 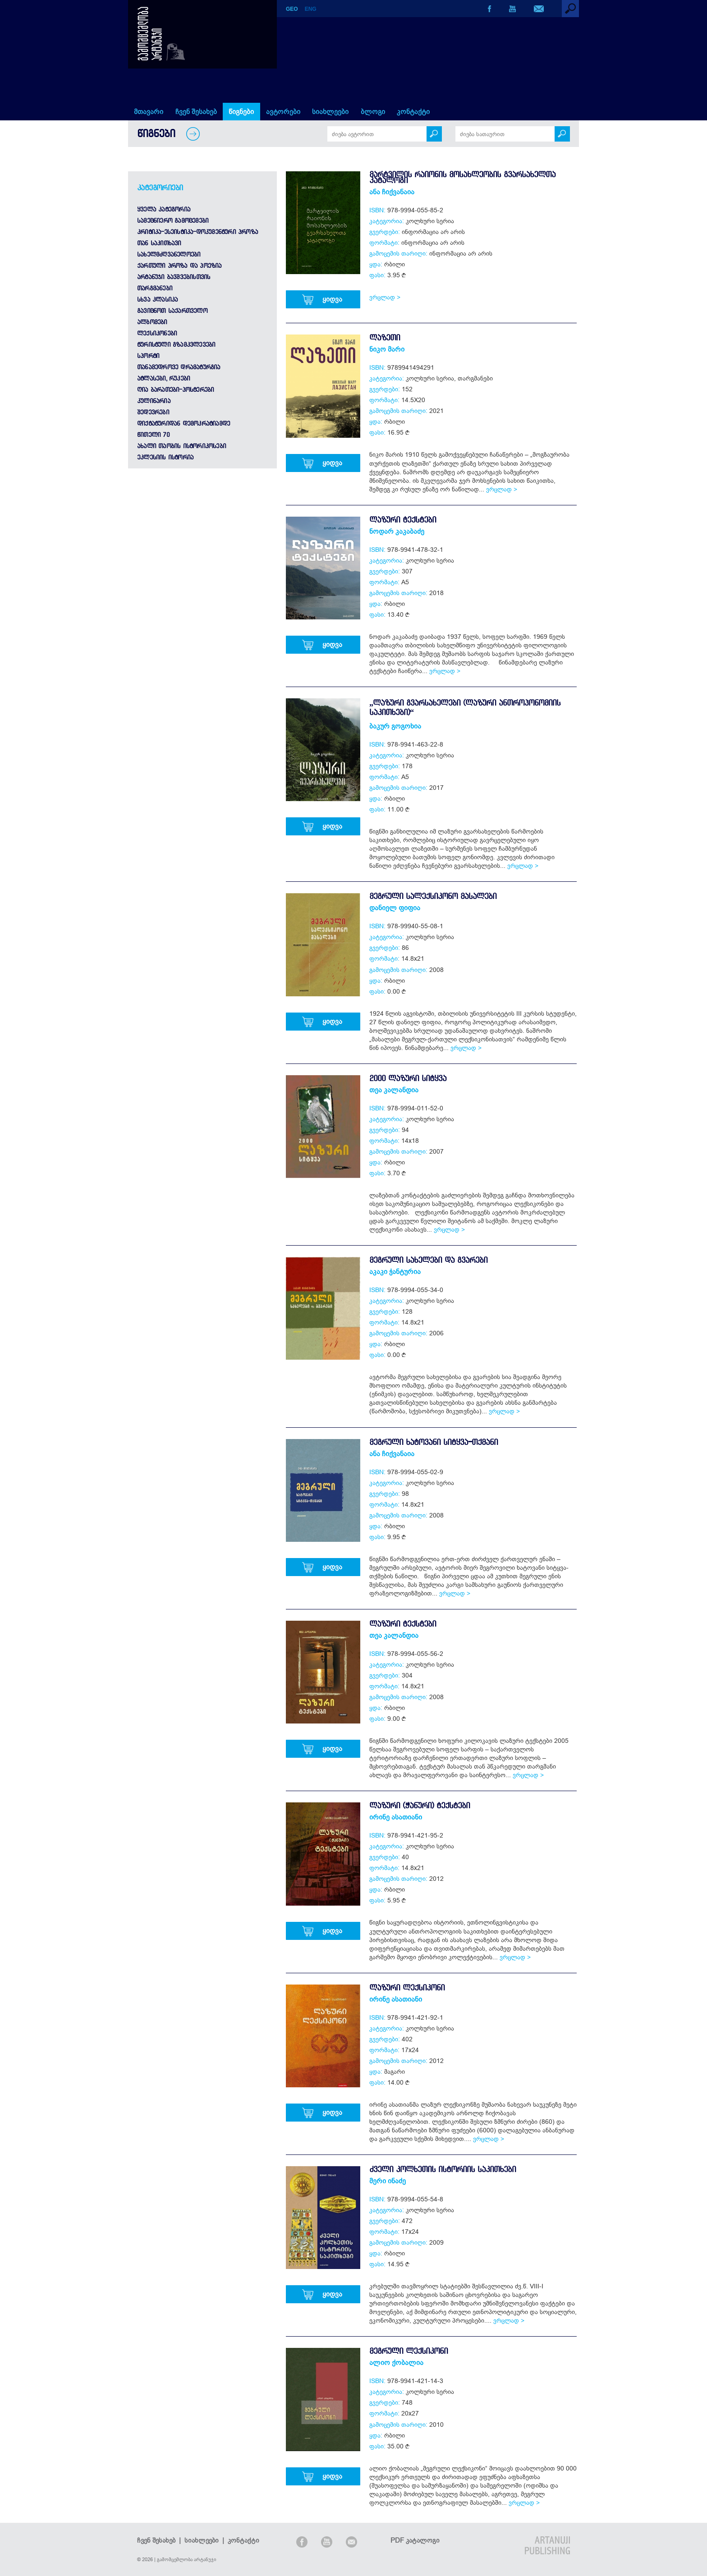 I want to click on შედევრები, so click(x=153, y=412).